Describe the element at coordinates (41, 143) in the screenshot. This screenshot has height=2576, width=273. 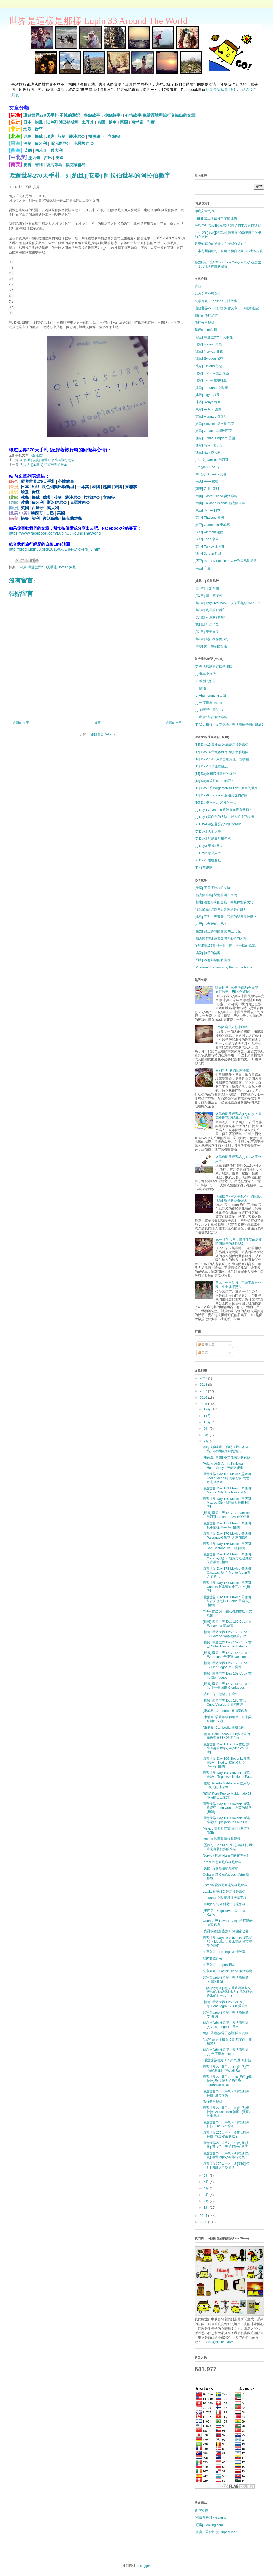
I see `匈牙利` at that location.